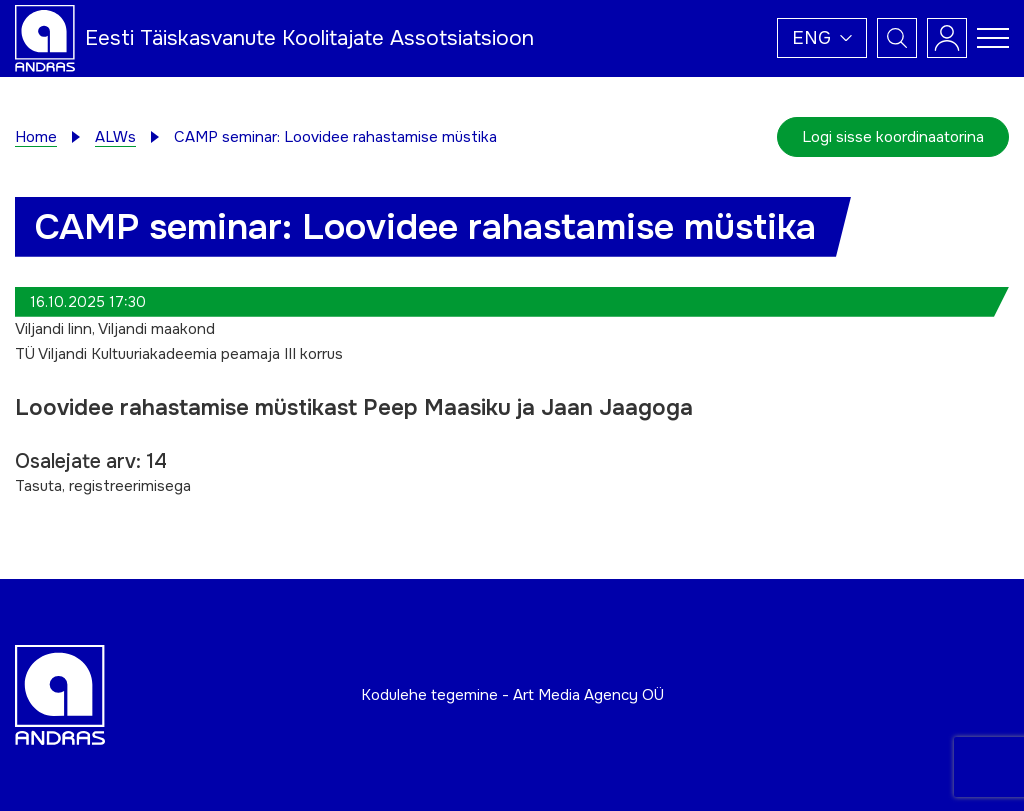  What do you see at coordinates (893, 137) in the screenshot?
I see `Logi sisse koordinaatorina` at bounding box center [893, 137].